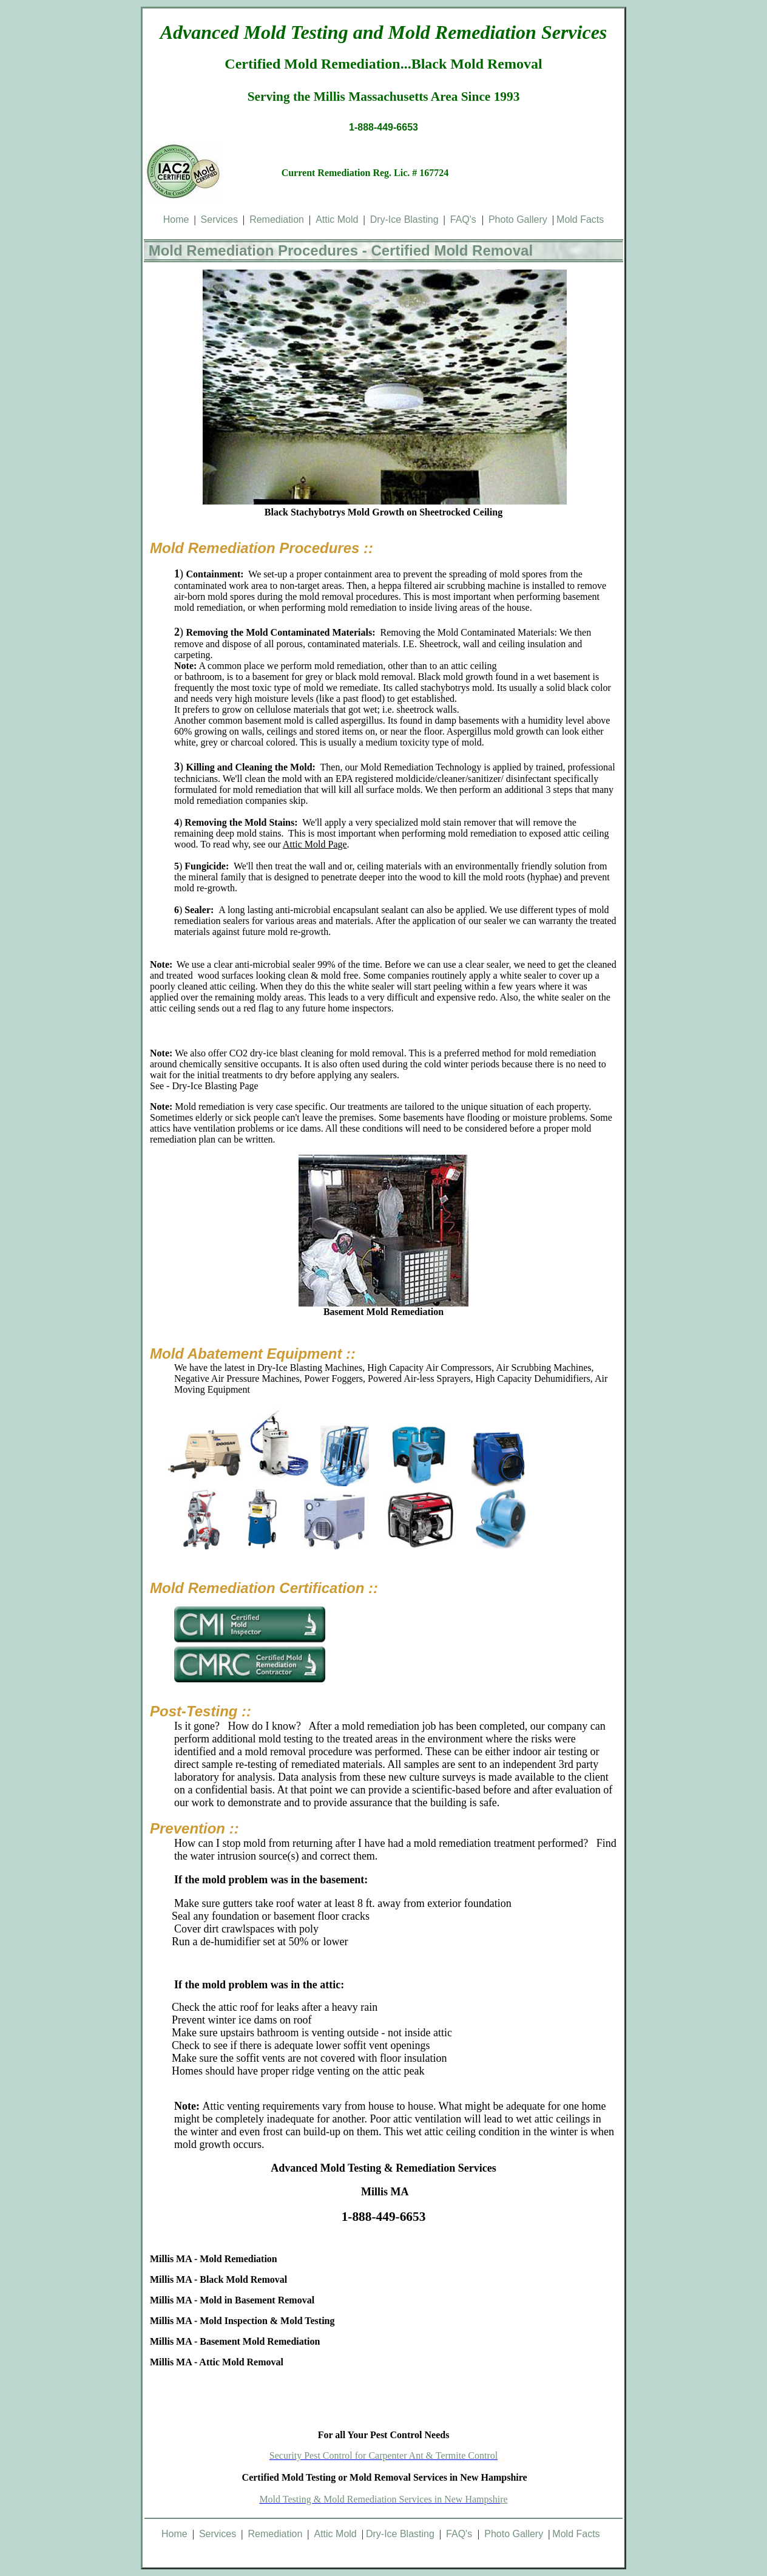  Describe the element at coordinates (580, 219) in the screenshot. I see `Mold Facts` at that location.